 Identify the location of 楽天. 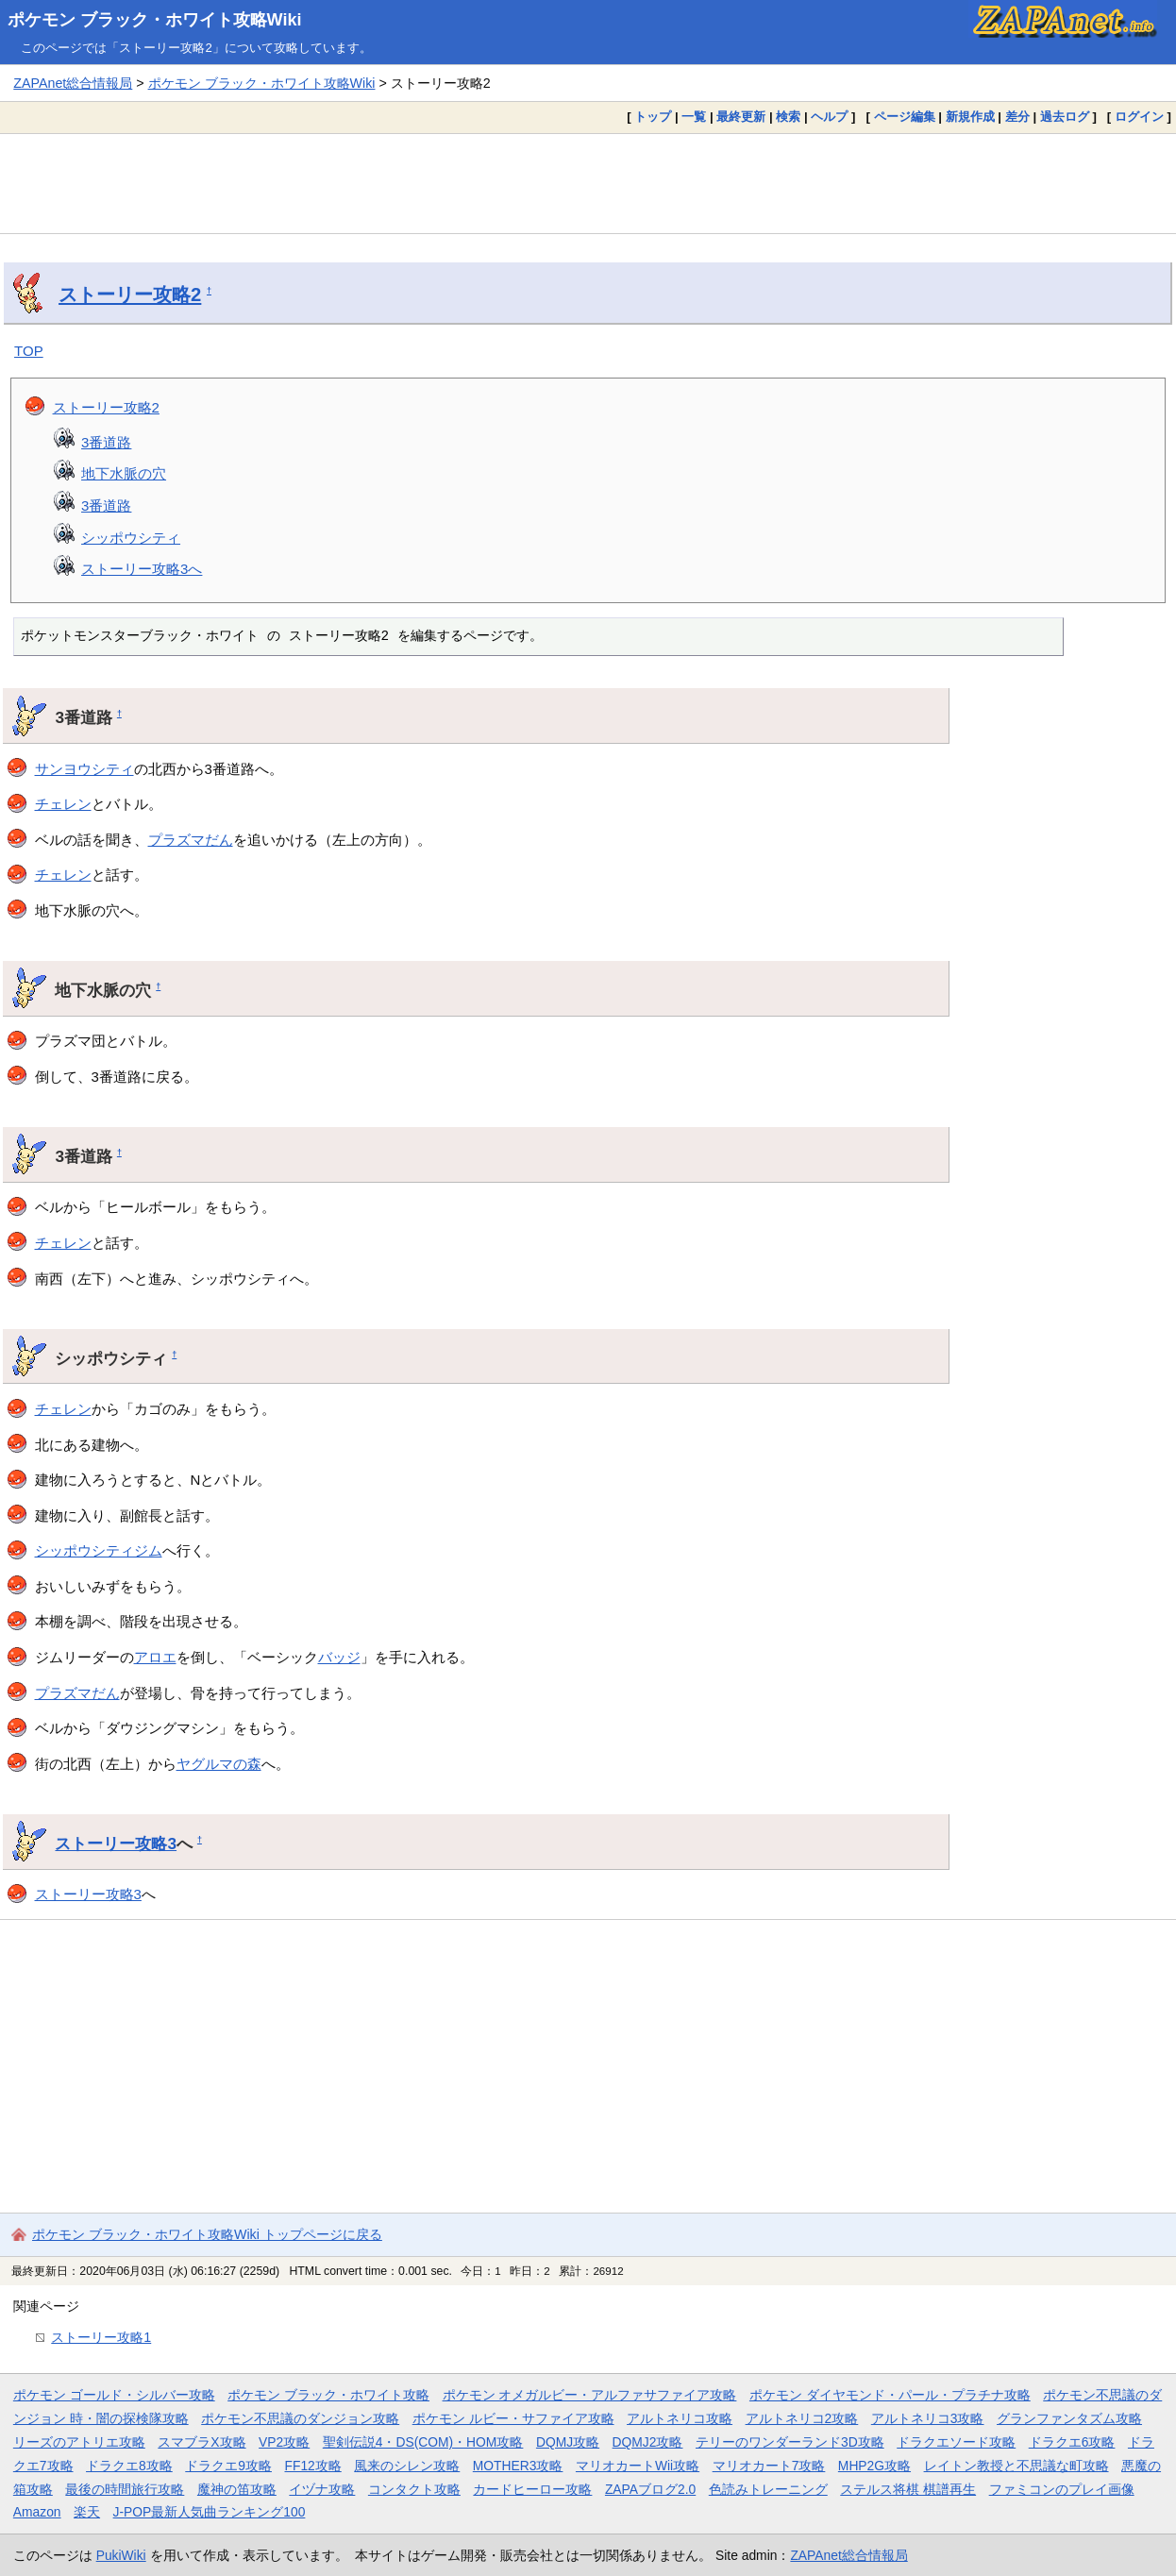
(87, 2511).